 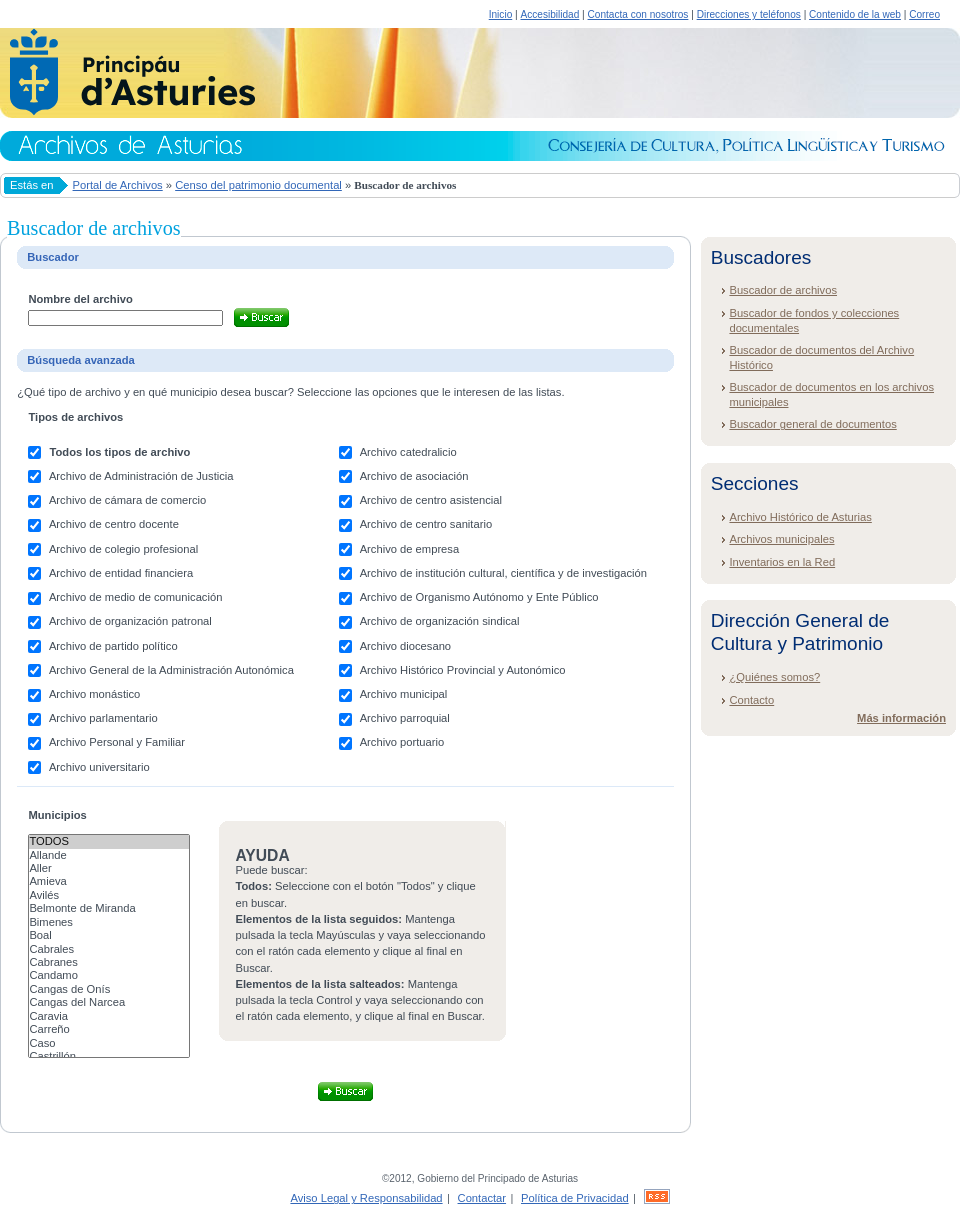 I want to click on Castrillón, so click(x=109, y=1056).